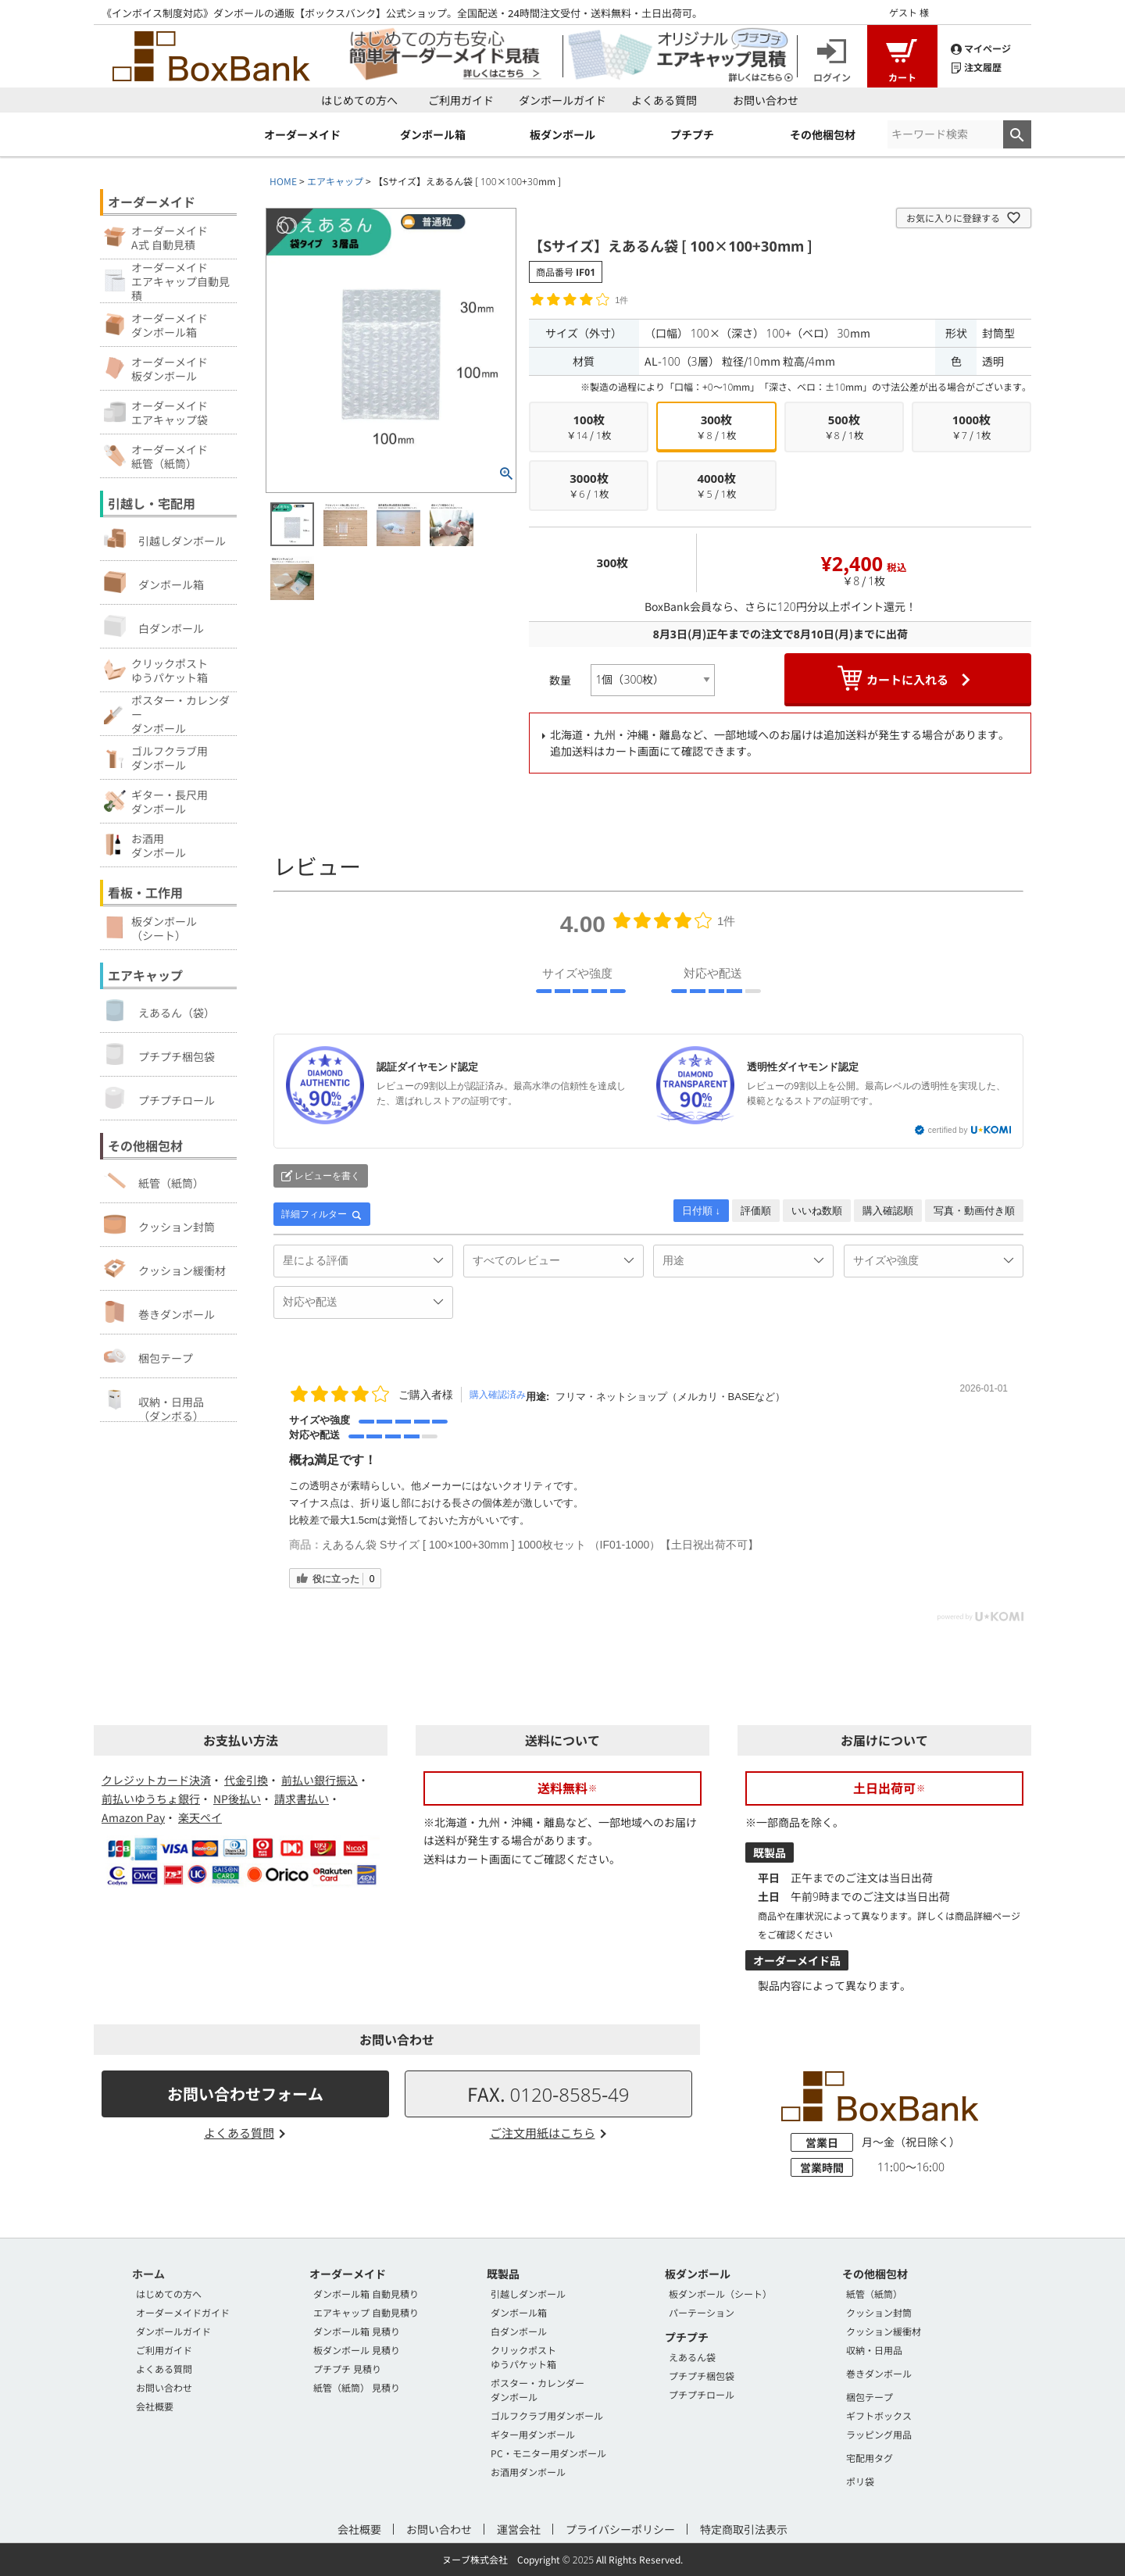 The image size is (1125, 2576). Describe the element at coordinates (744, 2529) in the screenshot. I see `特定商取引法表示` at that location.